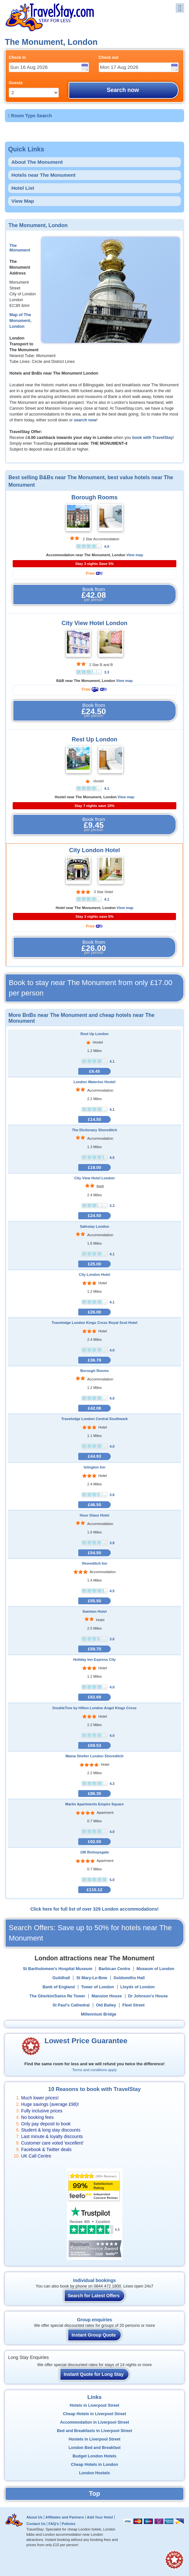 Image resolution: width=189 pixels, height=2576 pixels. I want to click on Marlin Apartments Empire Square, so click(94, 1804).